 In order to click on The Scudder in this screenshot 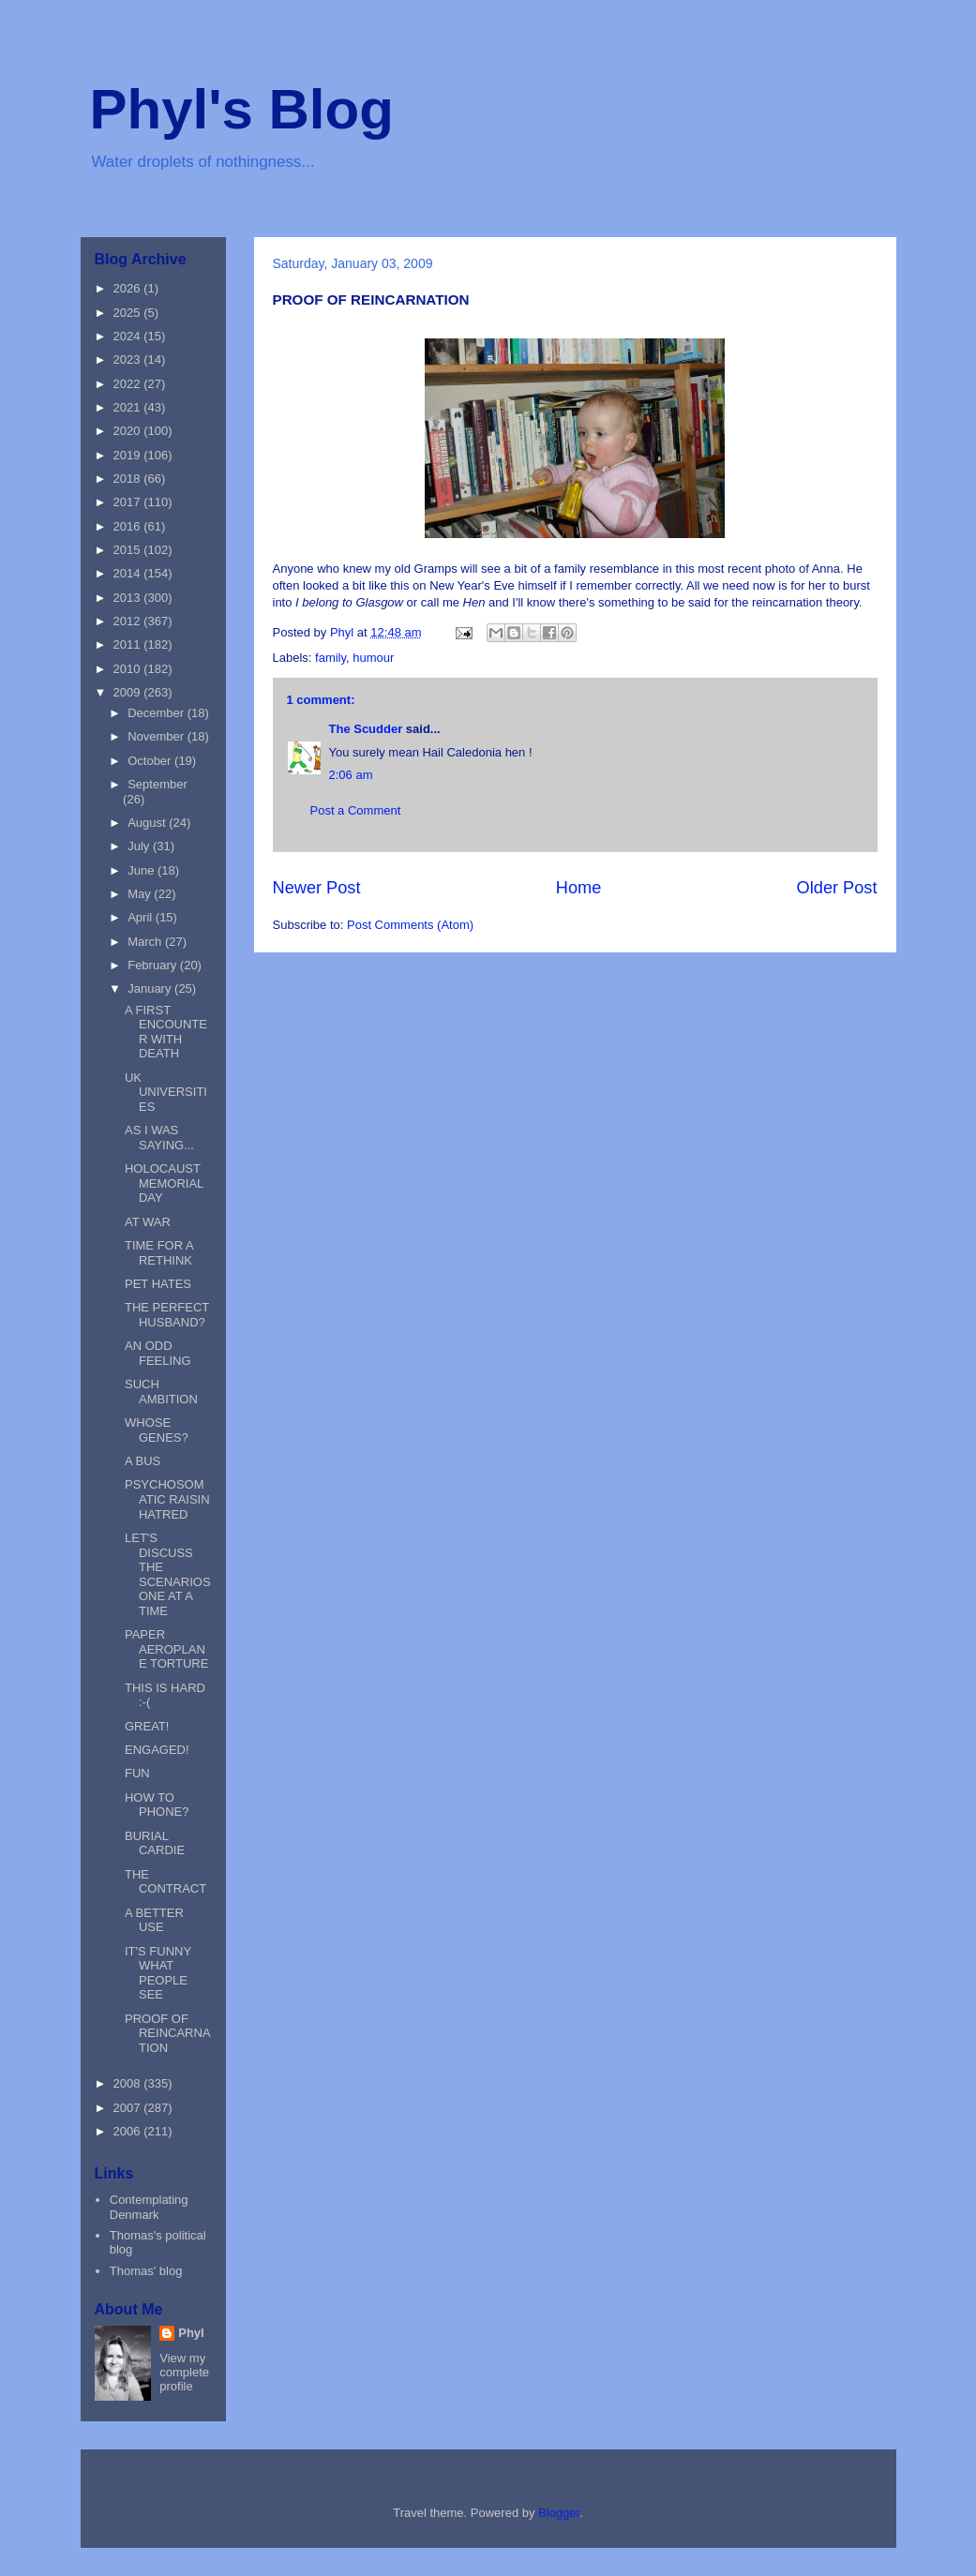, I will do `click(366, 729)`.